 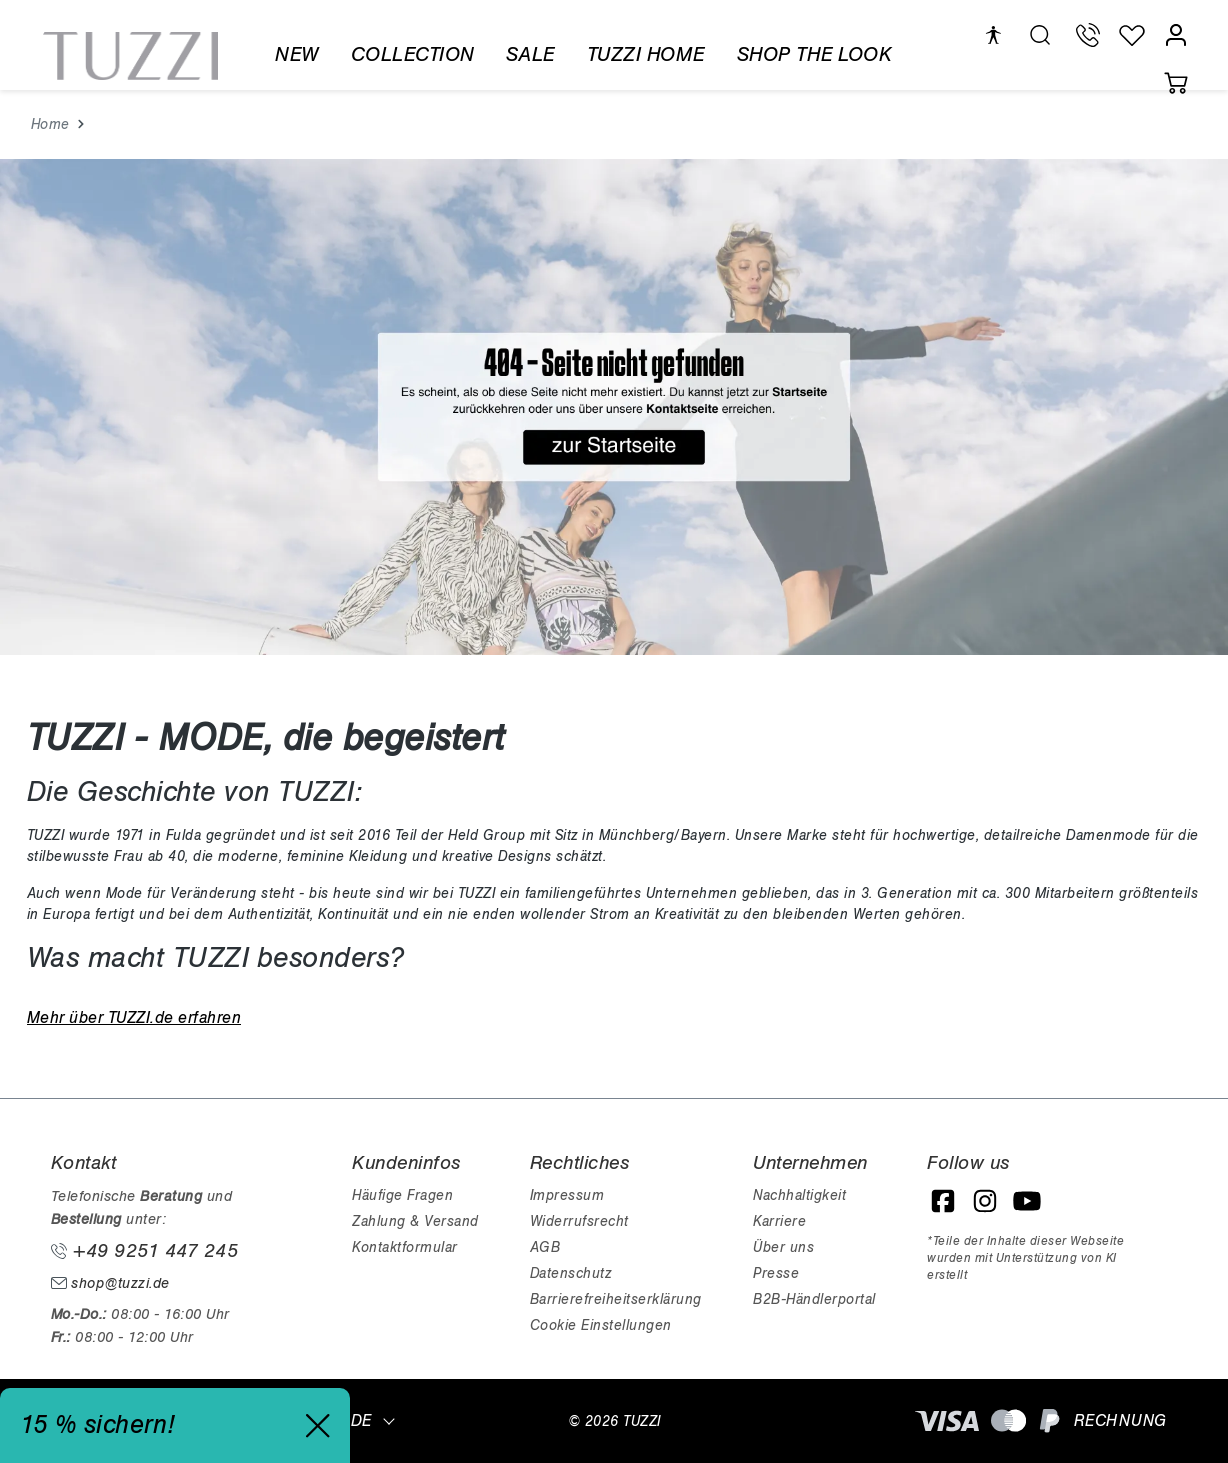 I want to click on Barrierefreiheitserklärung, so click(x=616, y=1299).